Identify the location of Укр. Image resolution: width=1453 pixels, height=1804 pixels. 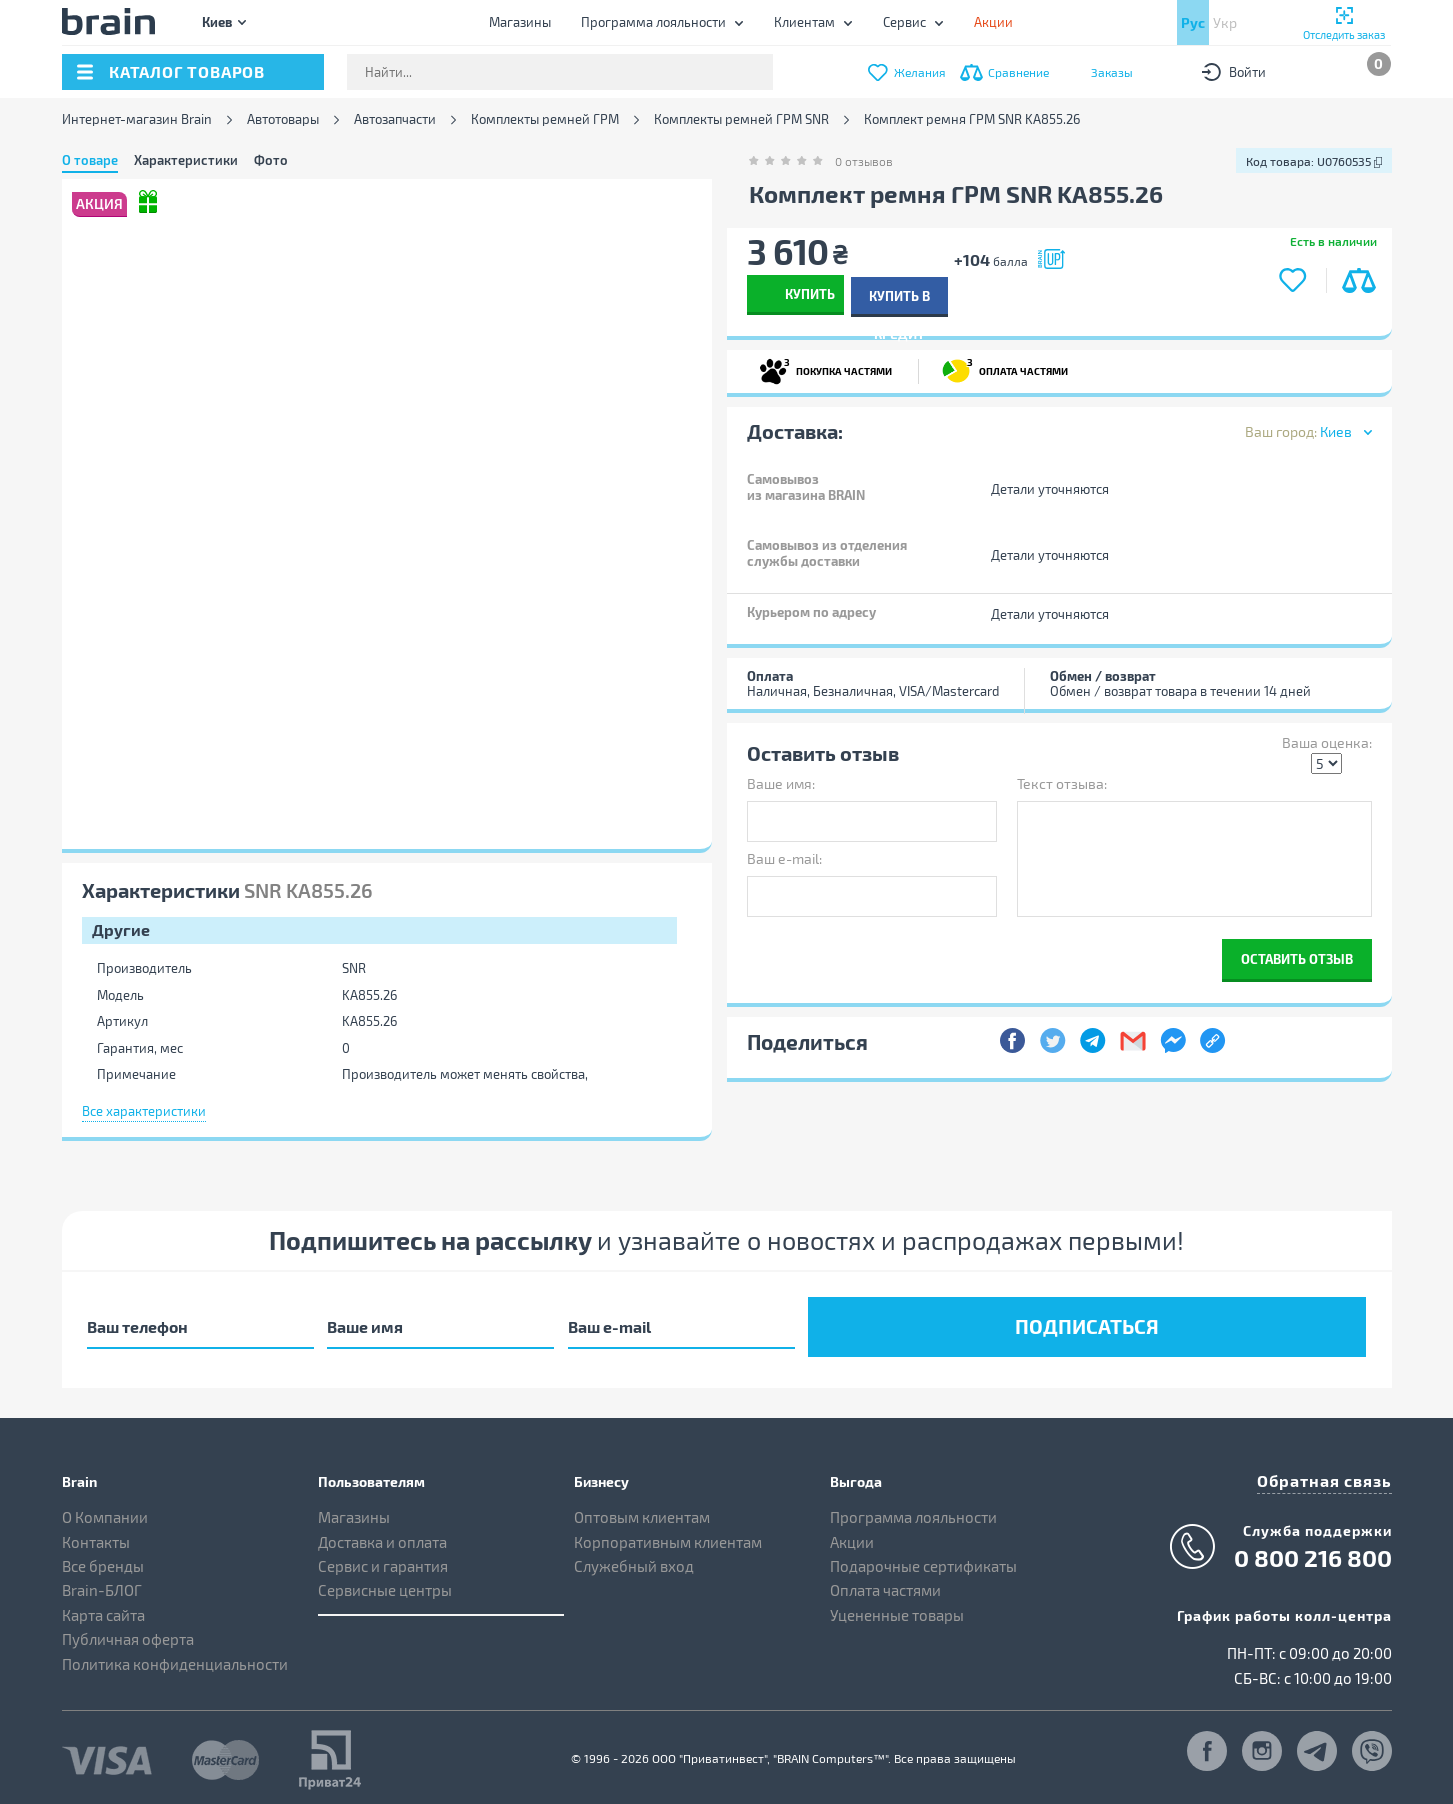
(1225, 22).